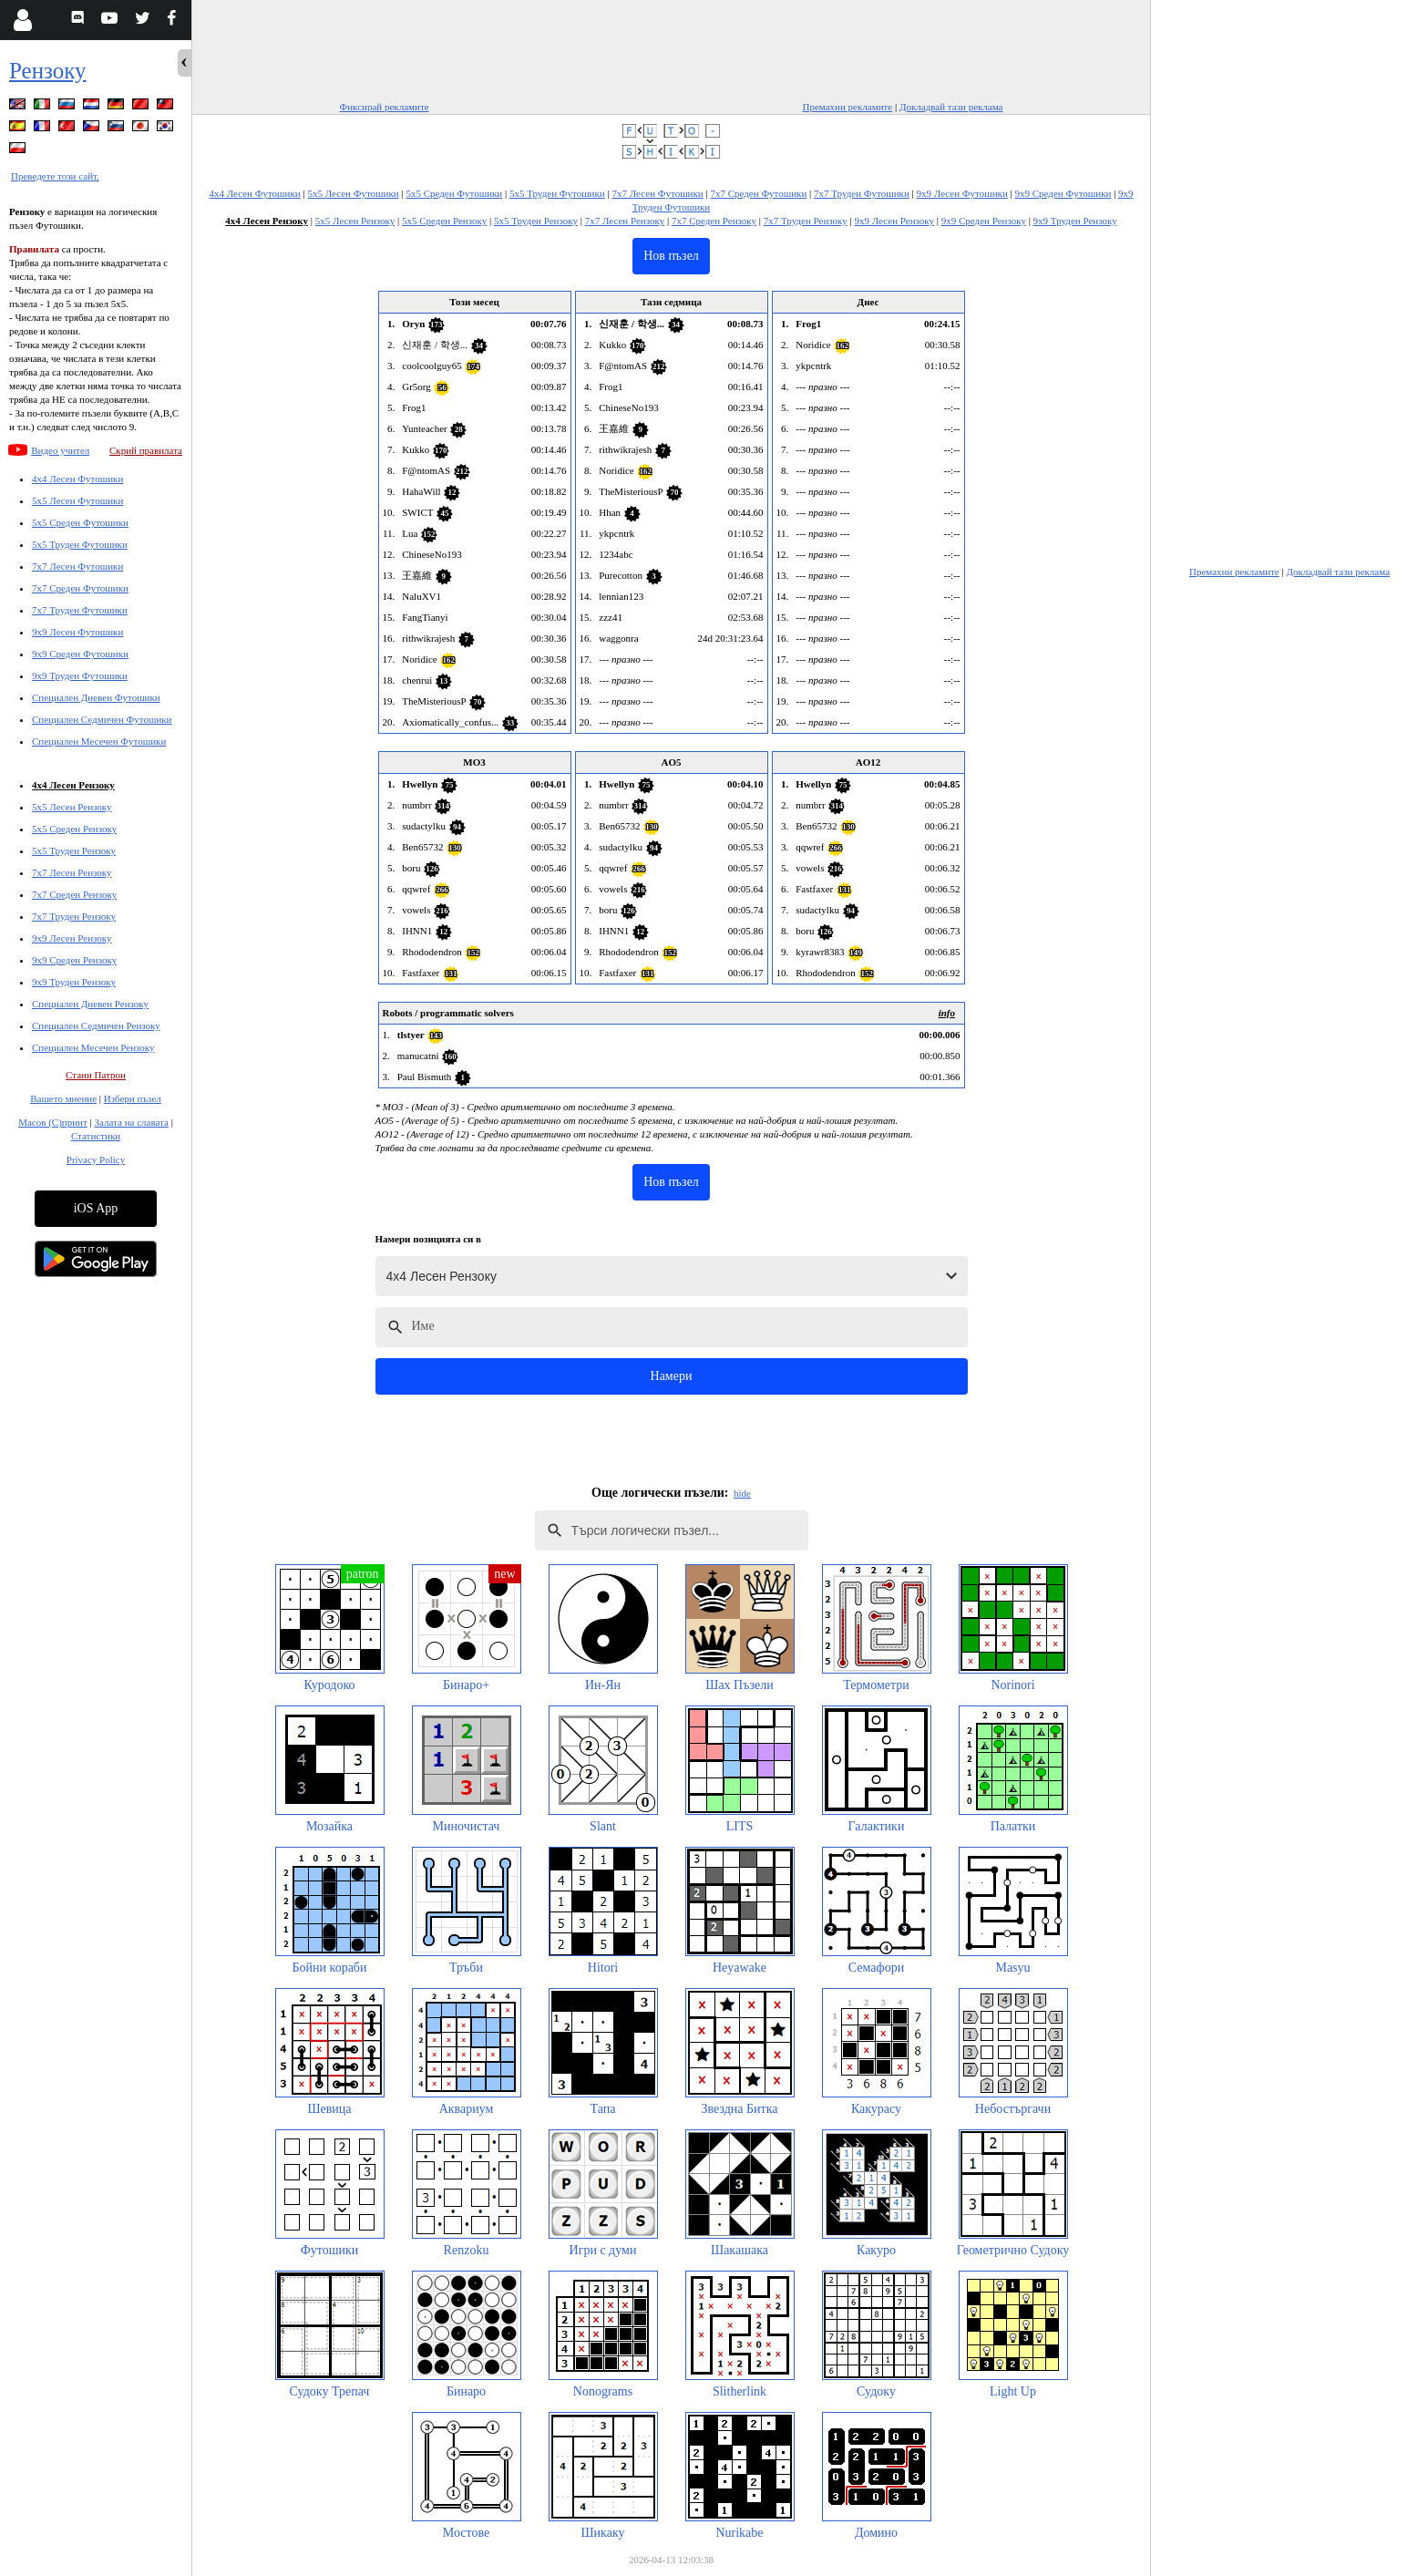 The height and width of the screenshot is (2576, 1428). What do you see at coordinates (72, 938) in the screenshot?
I see `9x9 Лесен Рензоку` at bounding box center [72, 938].